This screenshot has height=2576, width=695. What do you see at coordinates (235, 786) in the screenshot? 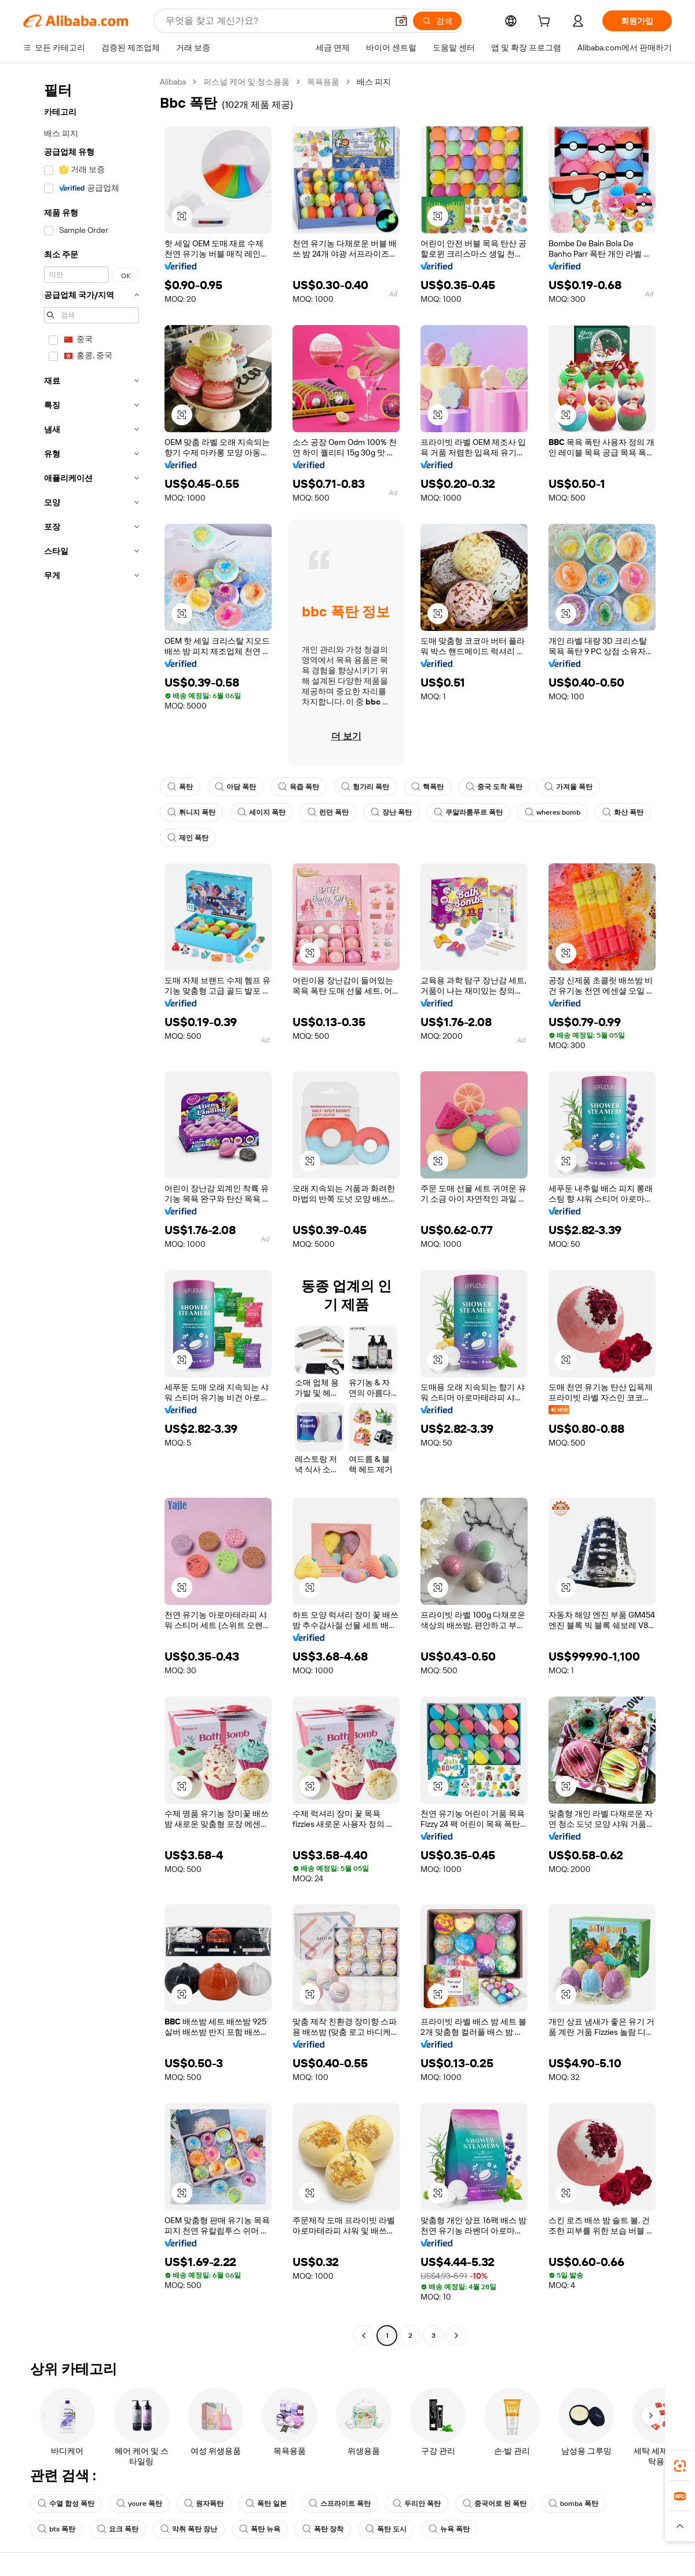
I see `아담 폭탄` at bounding box center [235, 786].